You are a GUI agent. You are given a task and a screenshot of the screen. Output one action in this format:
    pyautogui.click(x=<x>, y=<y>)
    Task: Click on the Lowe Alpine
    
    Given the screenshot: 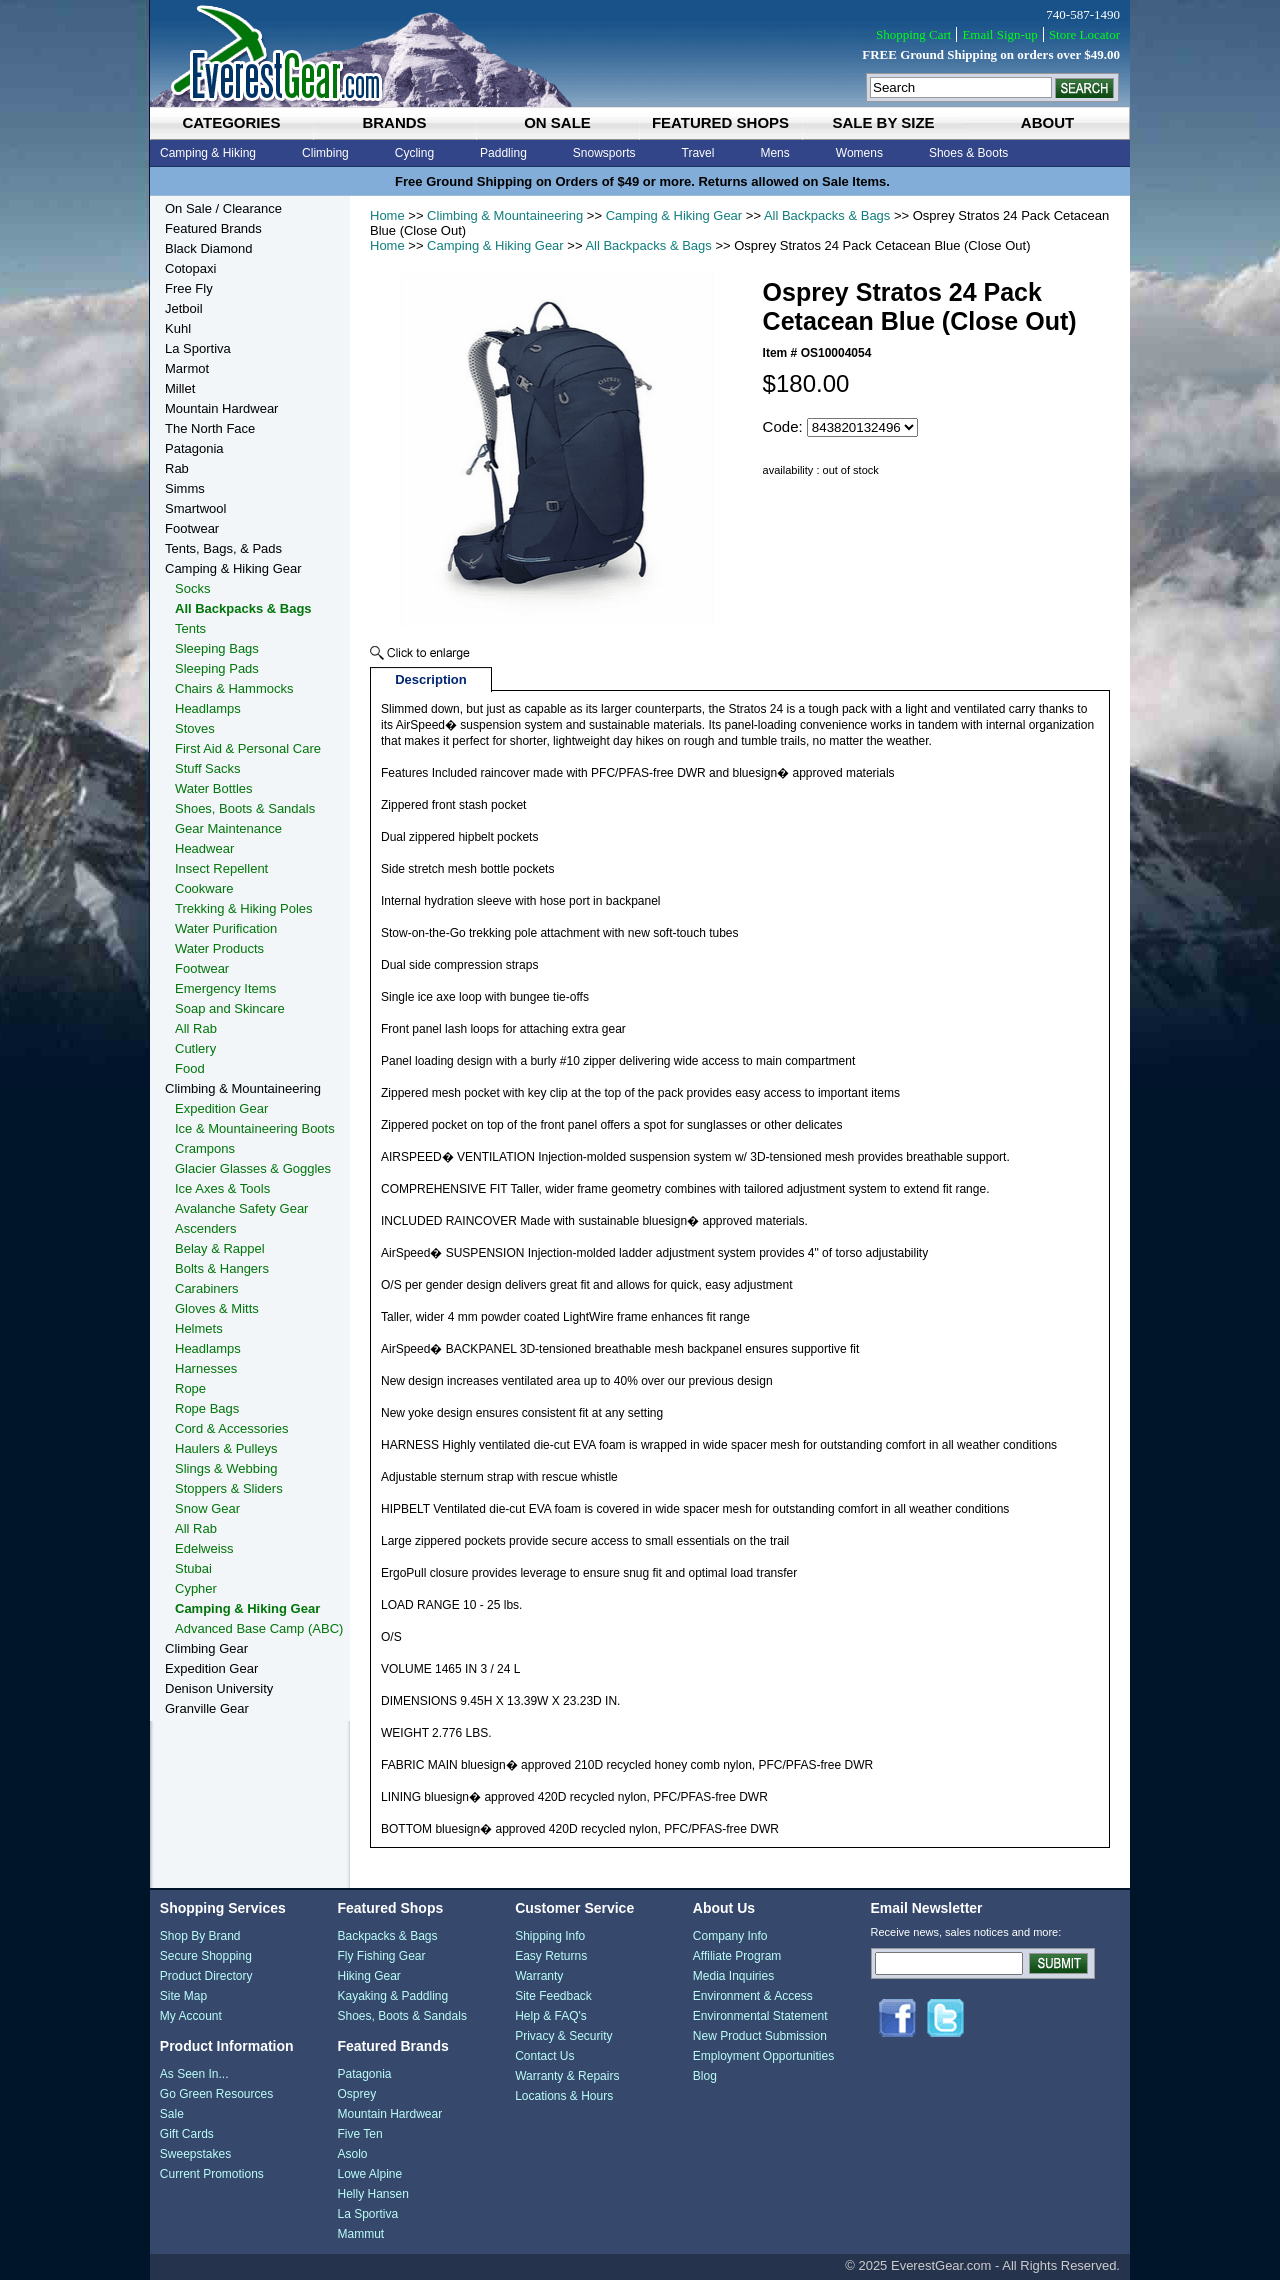 What is the action you would take?
    pyautogui.click(x=369, y=2174)
    